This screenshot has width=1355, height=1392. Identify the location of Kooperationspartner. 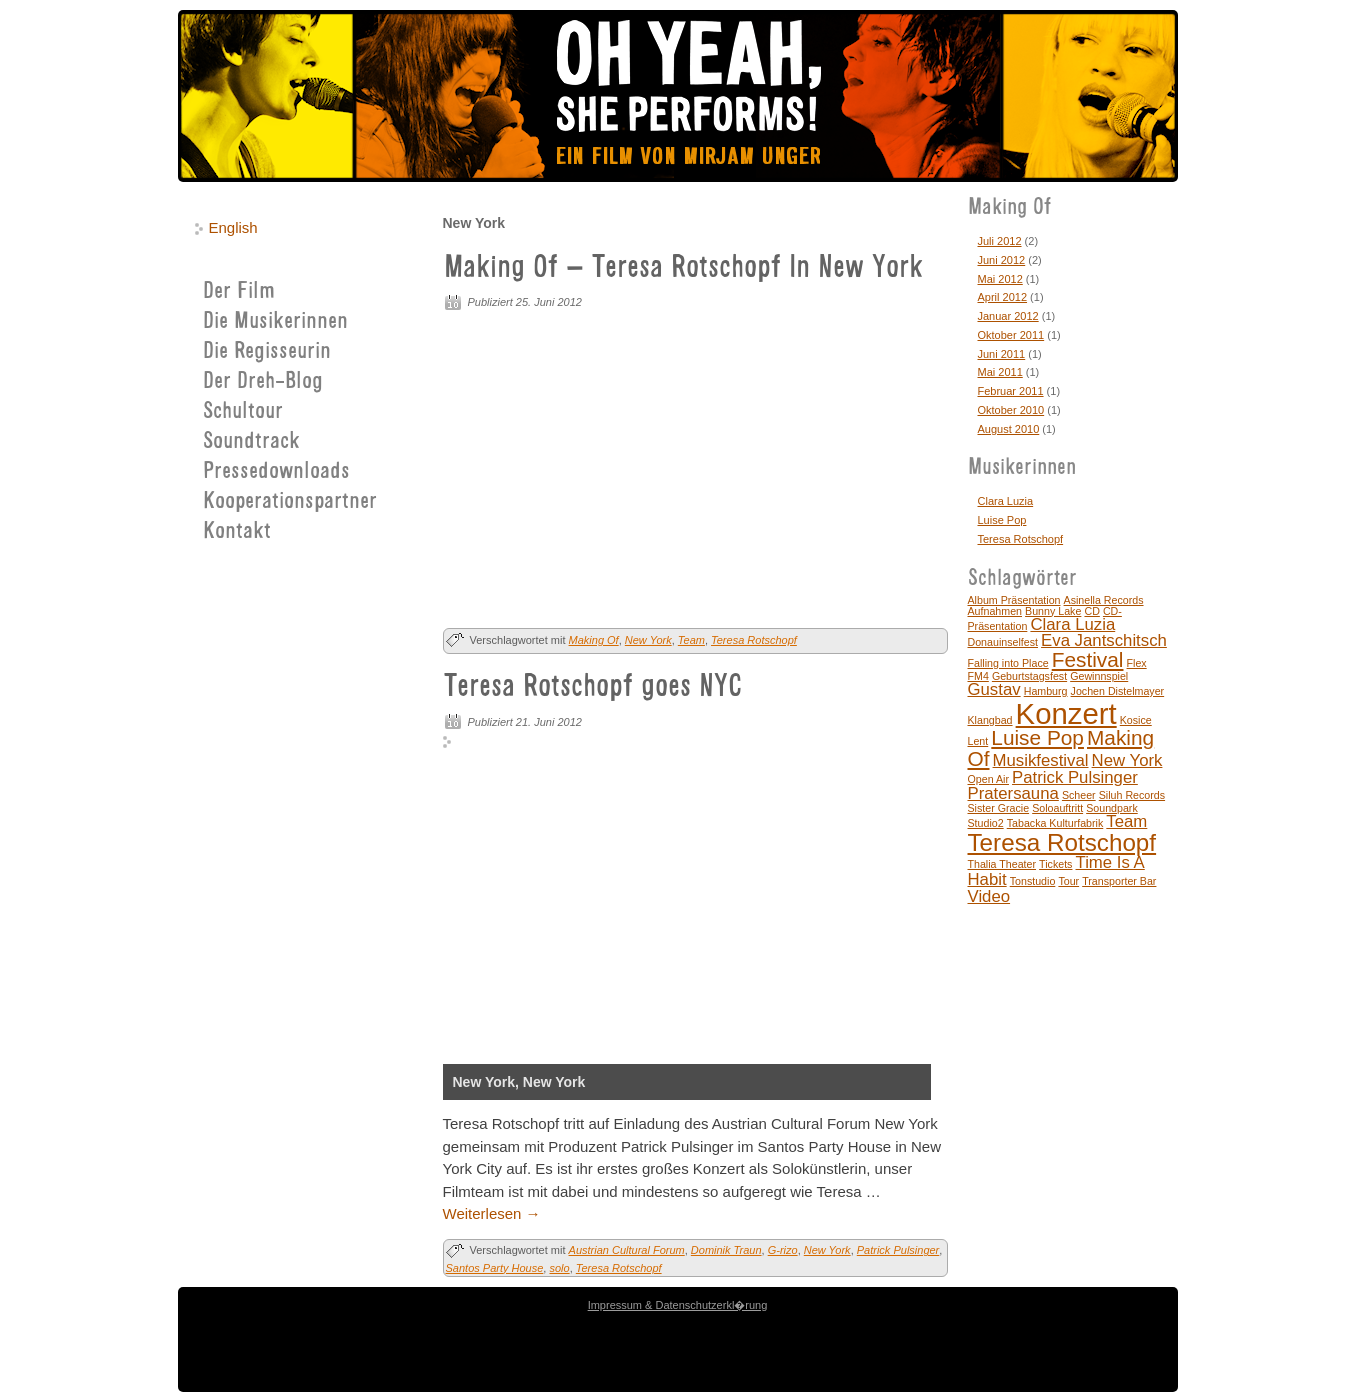
(290, 502).